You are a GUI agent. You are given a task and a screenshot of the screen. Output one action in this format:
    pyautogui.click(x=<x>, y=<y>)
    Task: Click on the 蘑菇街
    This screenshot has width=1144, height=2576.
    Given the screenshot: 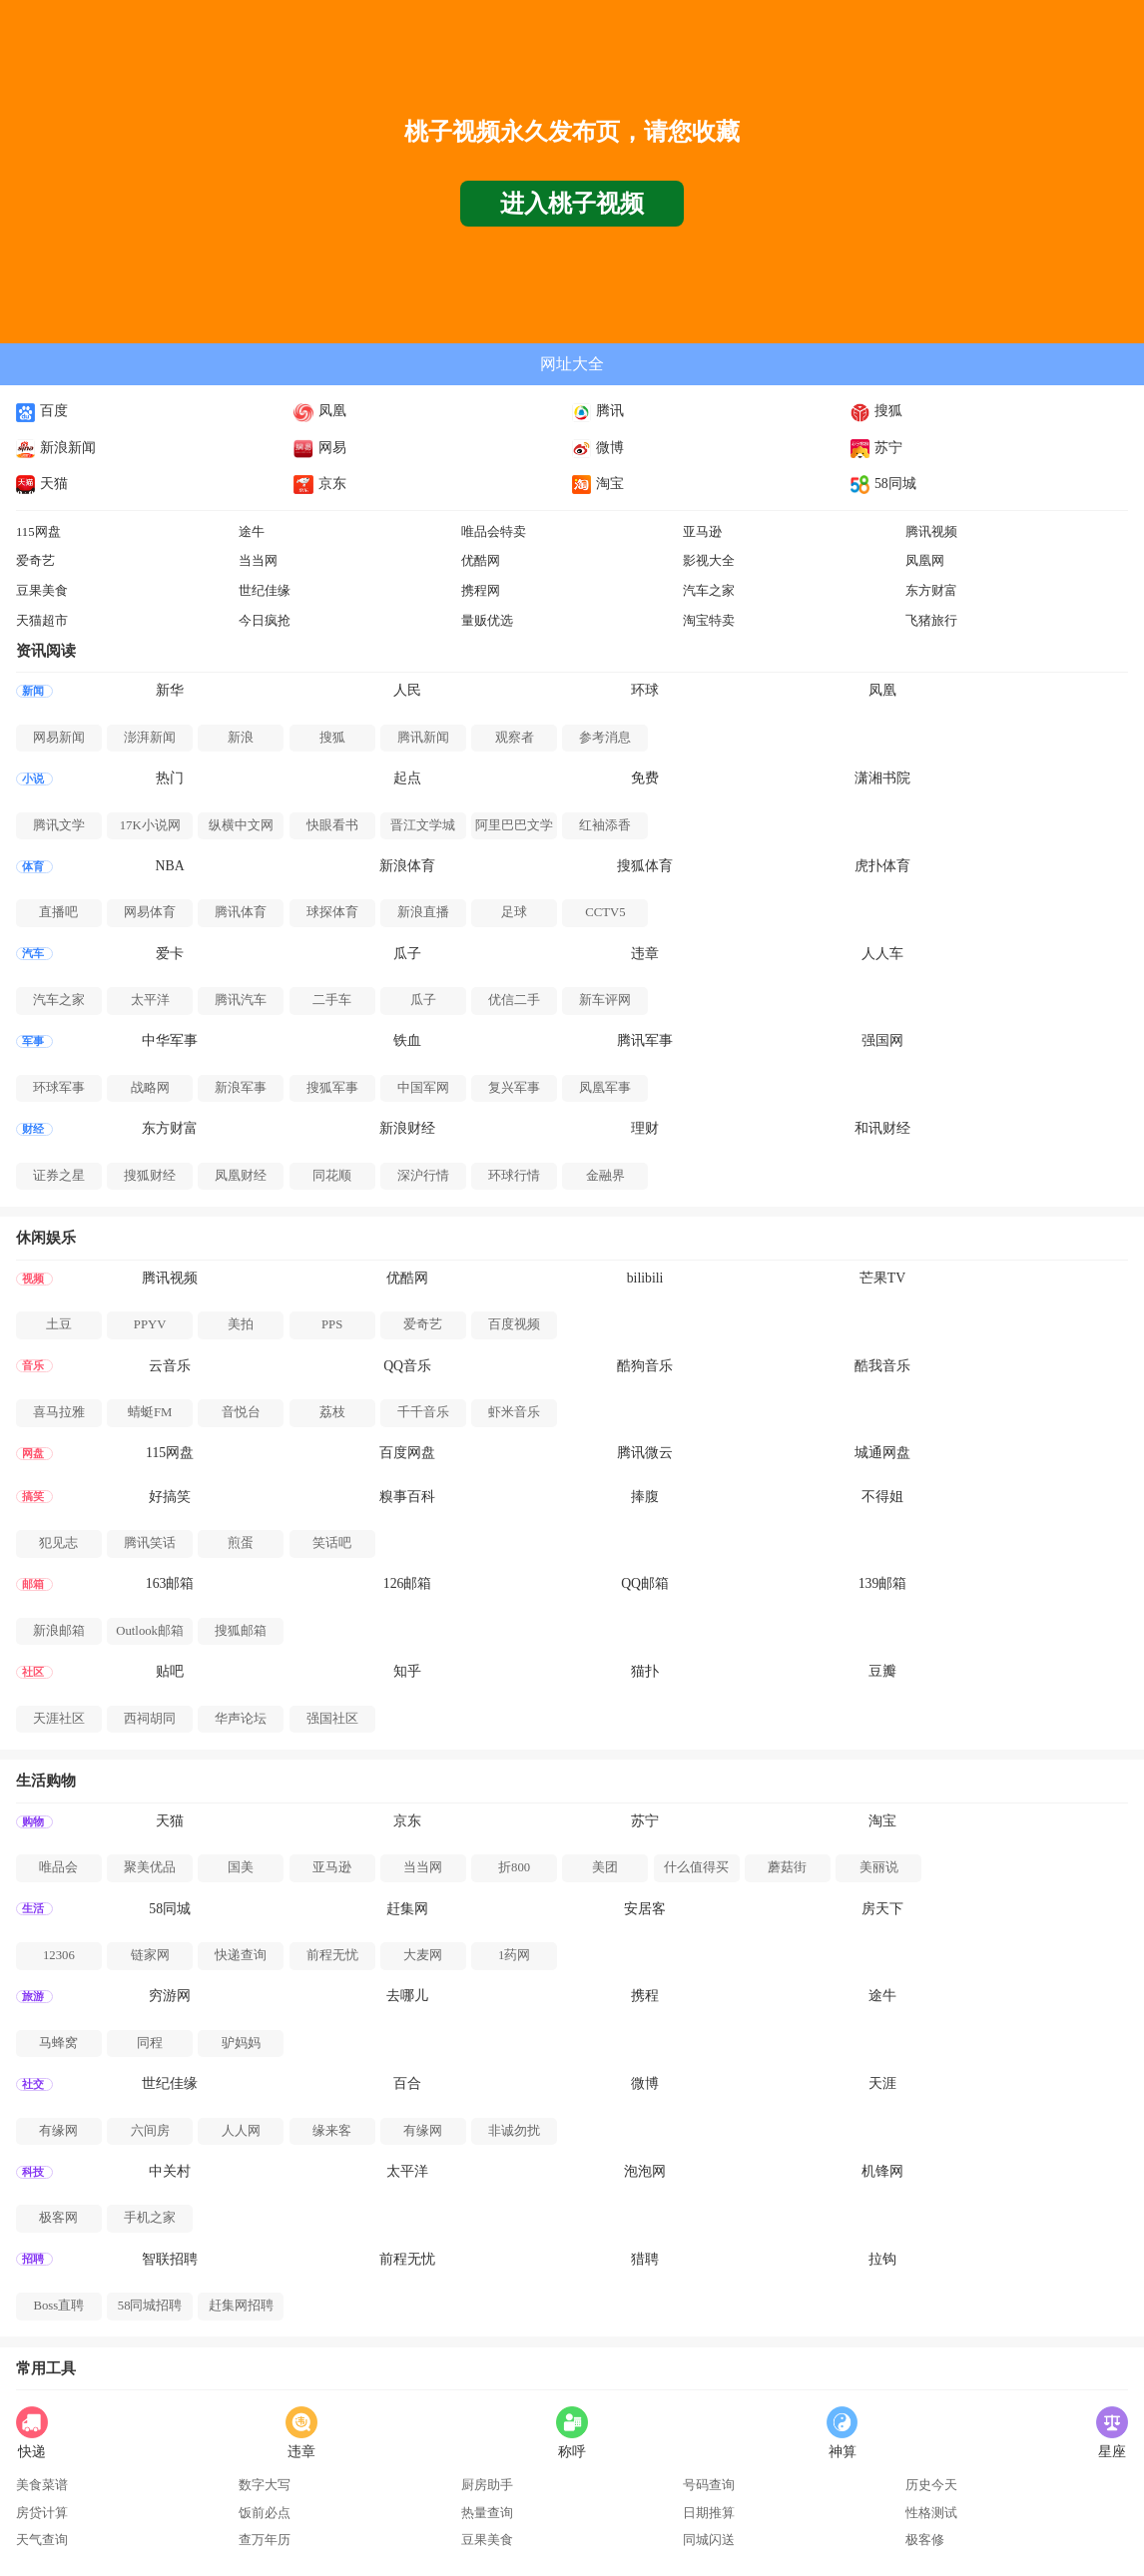 What is the action you would take?
    pyautogui.click(x=787, y=1867)
    